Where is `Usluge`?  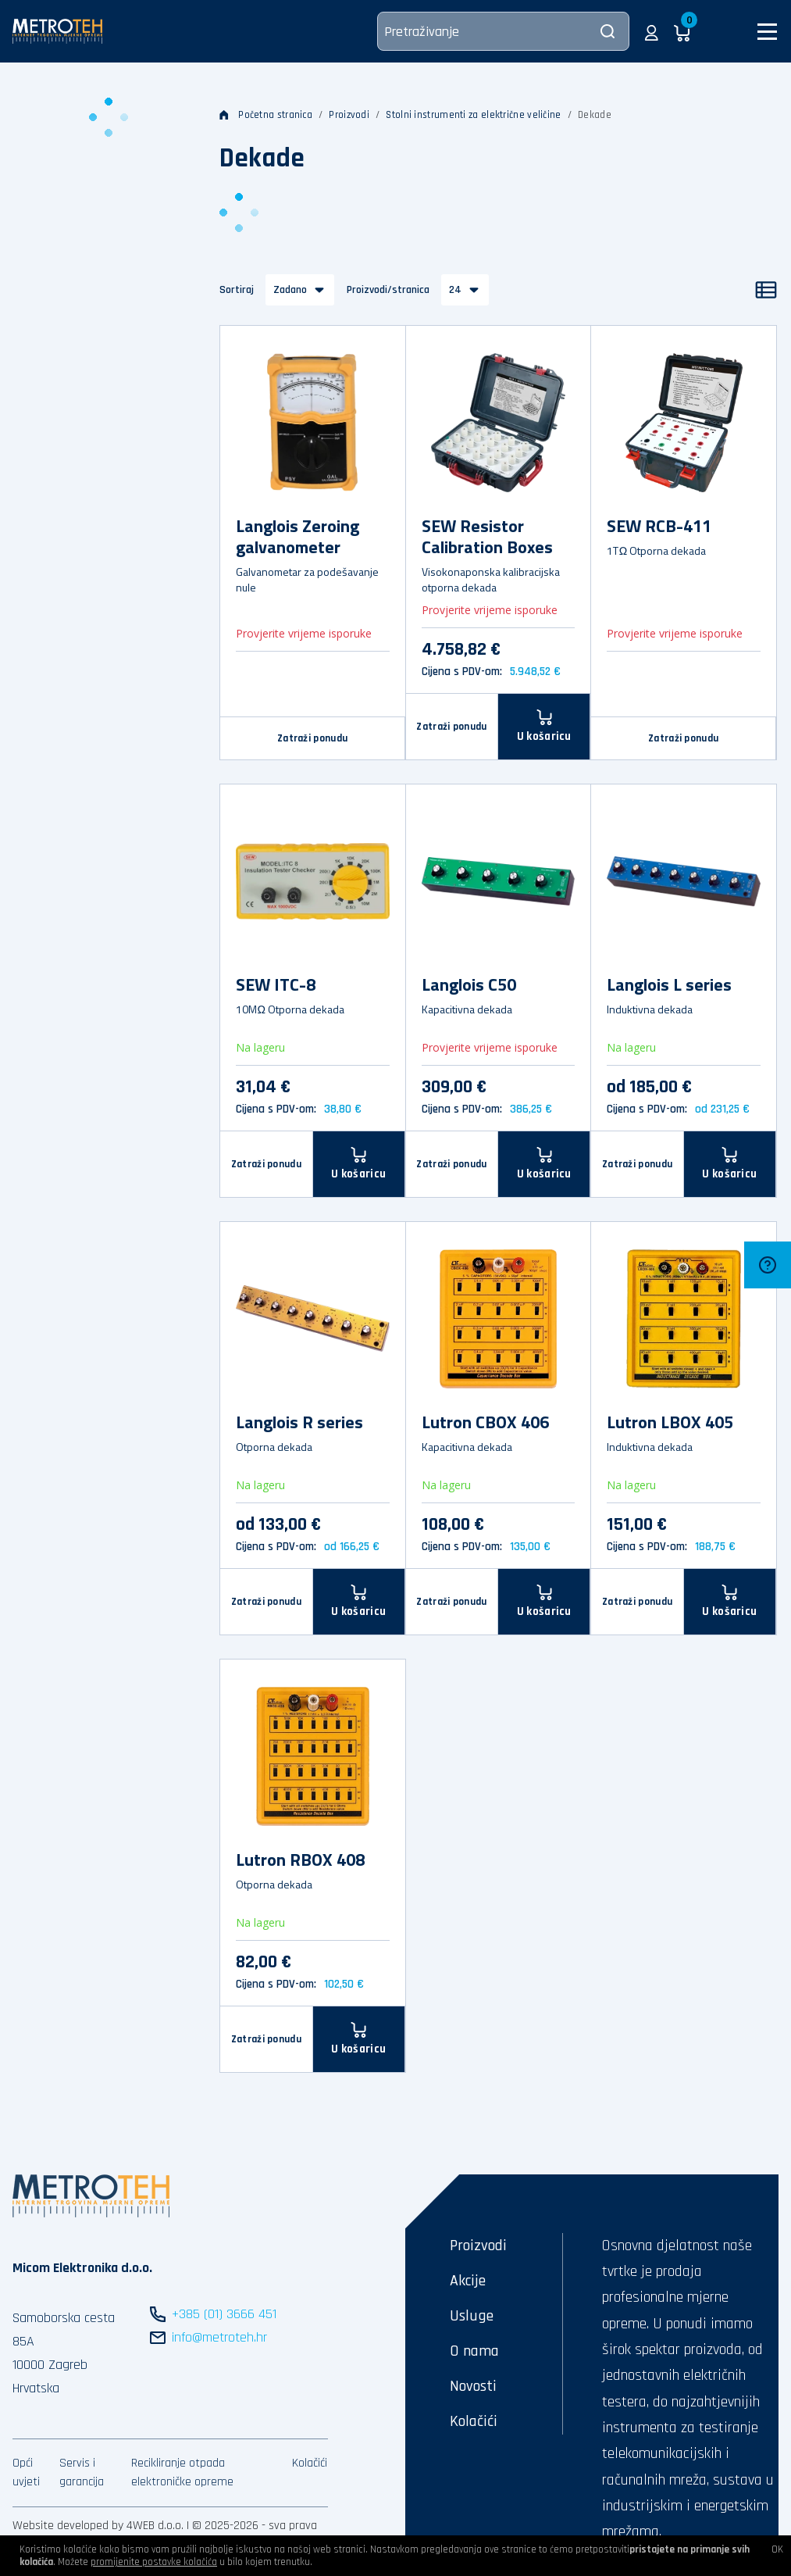
Usluge is located at coordinates (471, 2316).